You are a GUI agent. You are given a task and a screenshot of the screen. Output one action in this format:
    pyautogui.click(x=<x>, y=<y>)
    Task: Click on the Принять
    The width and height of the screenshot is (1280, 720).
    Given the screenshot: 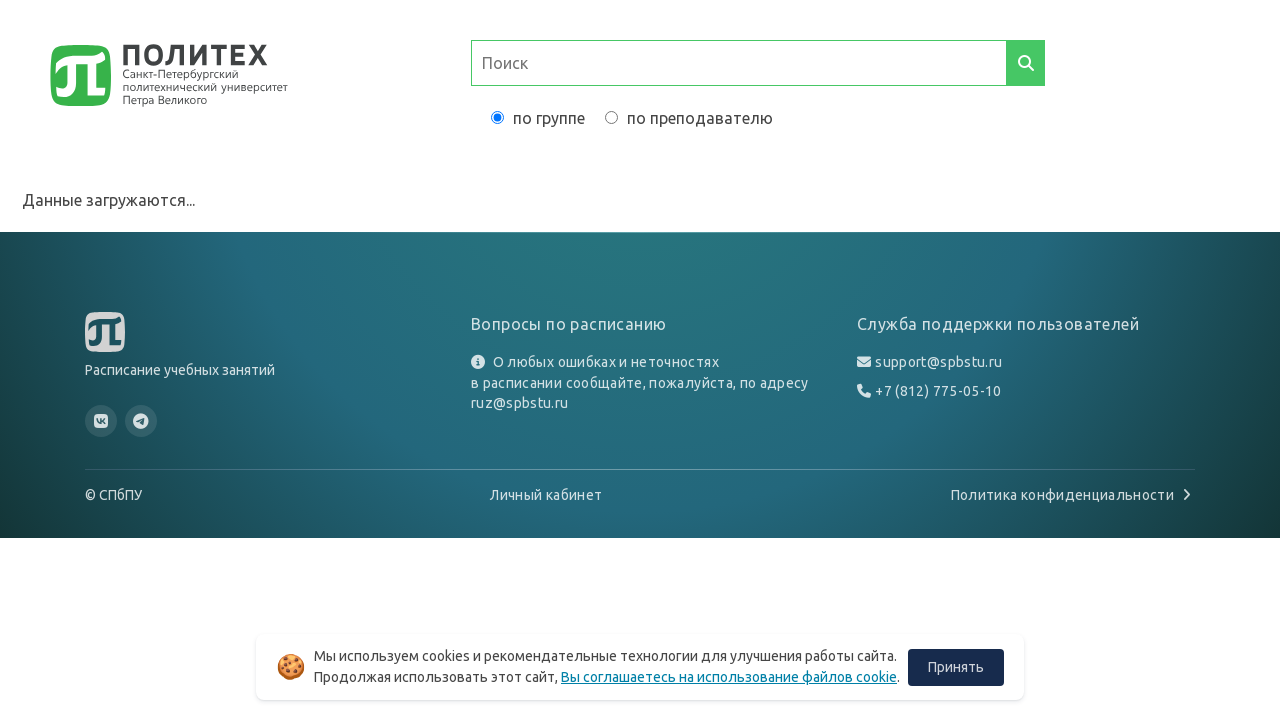 What is the action you would take?
    pyautogui.click(x=956, y=667)
    